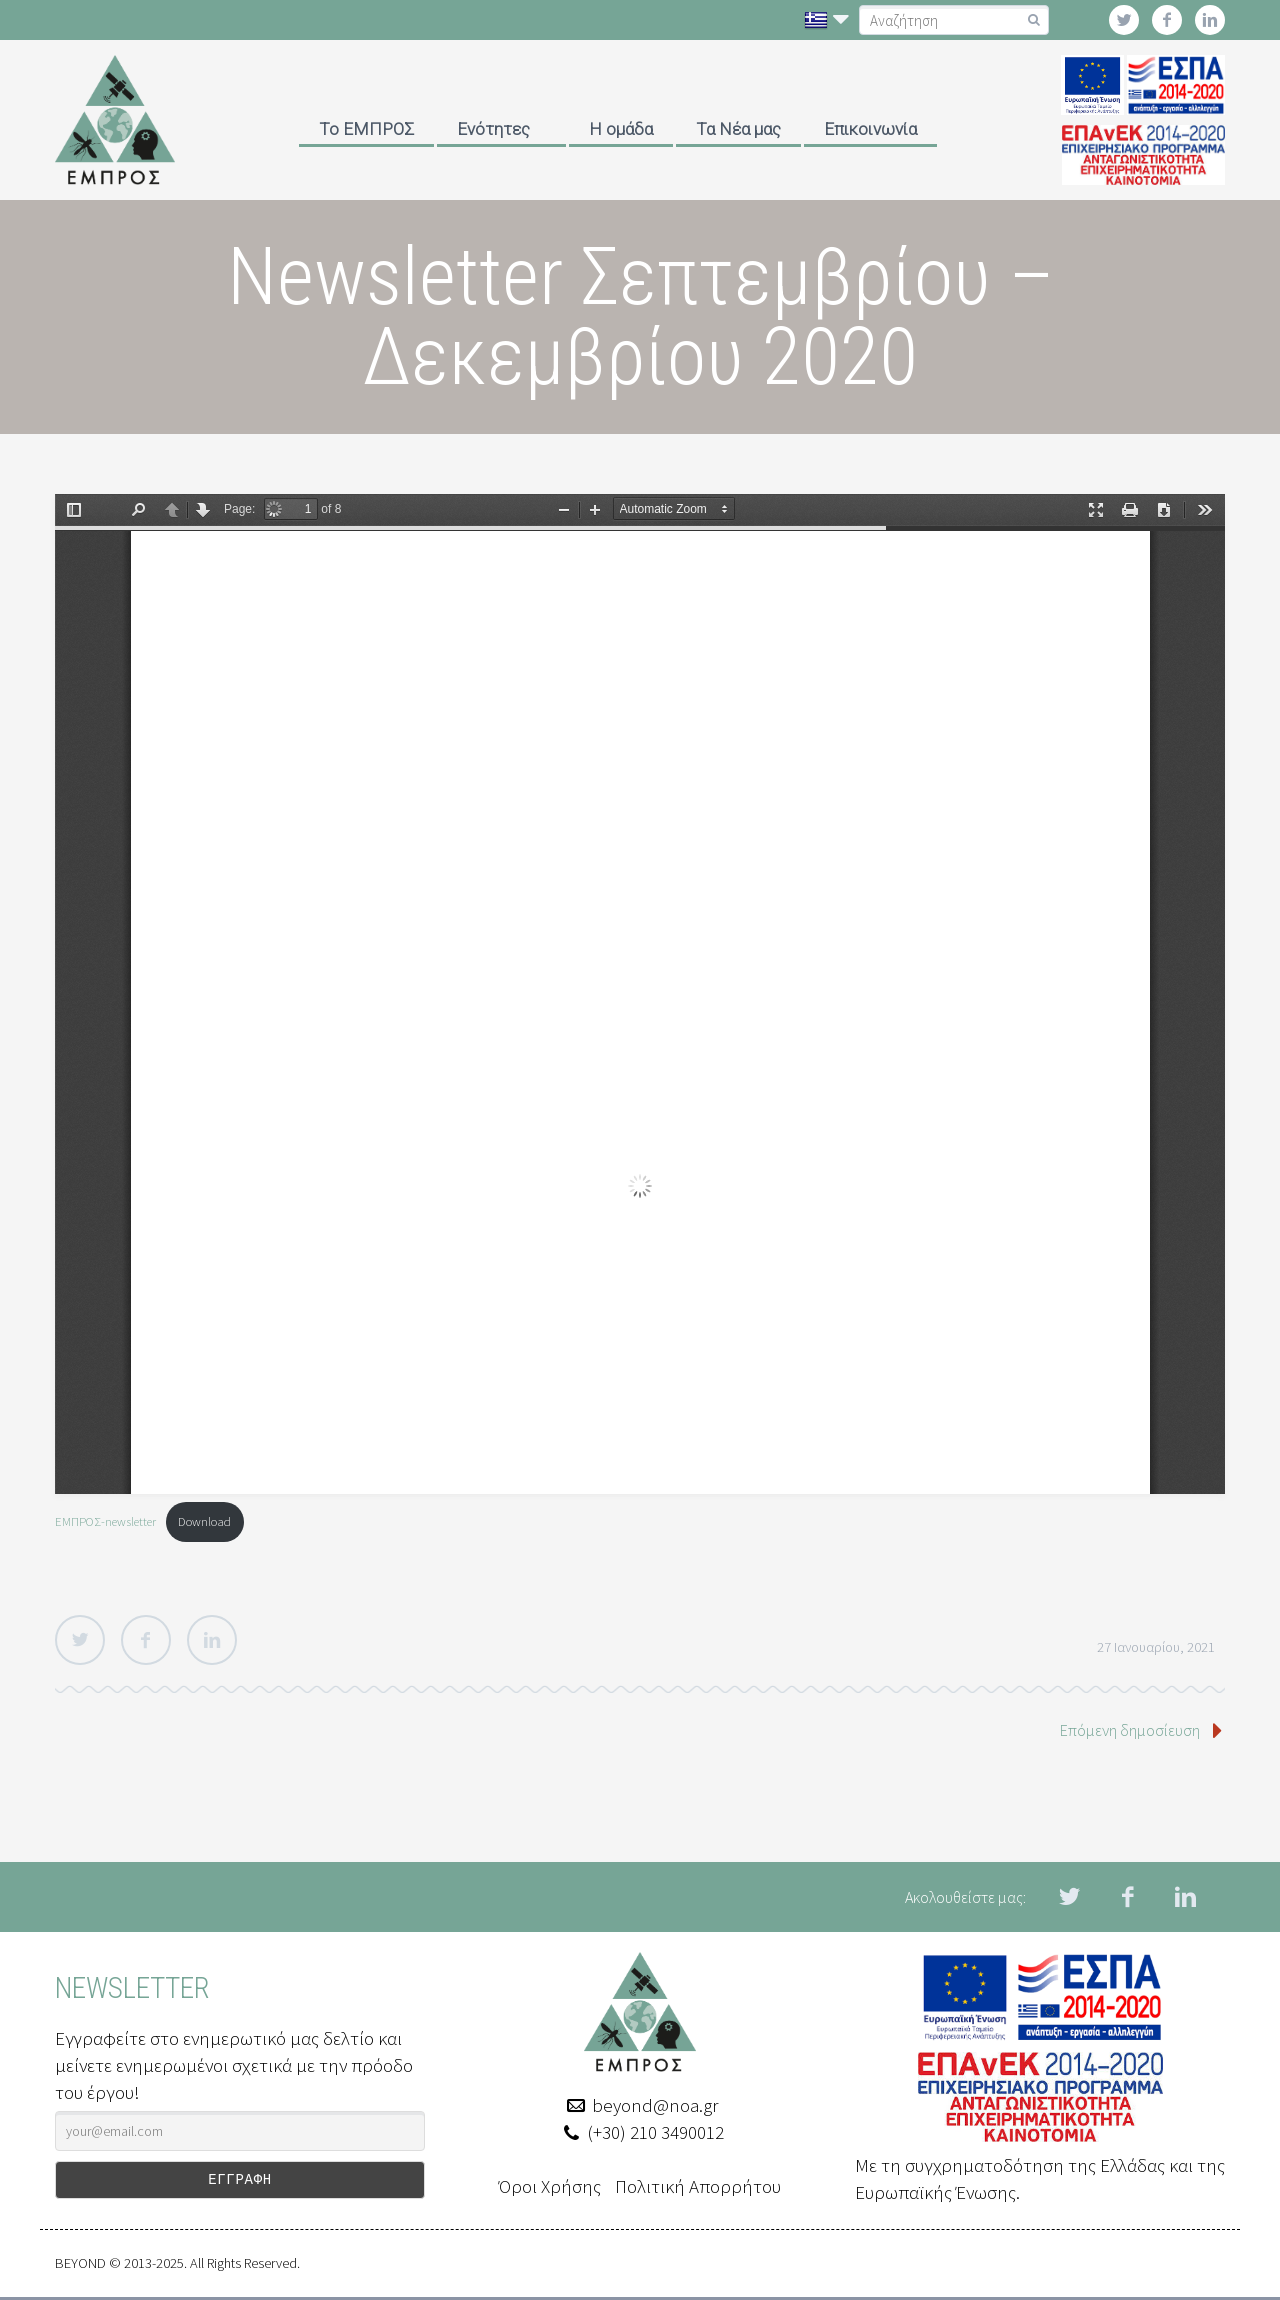 The width and height of the screenshot is (1280, 2300). Describe the element at coordinates (80, 1640) in the screenshot. I see `Twitter` at that location.